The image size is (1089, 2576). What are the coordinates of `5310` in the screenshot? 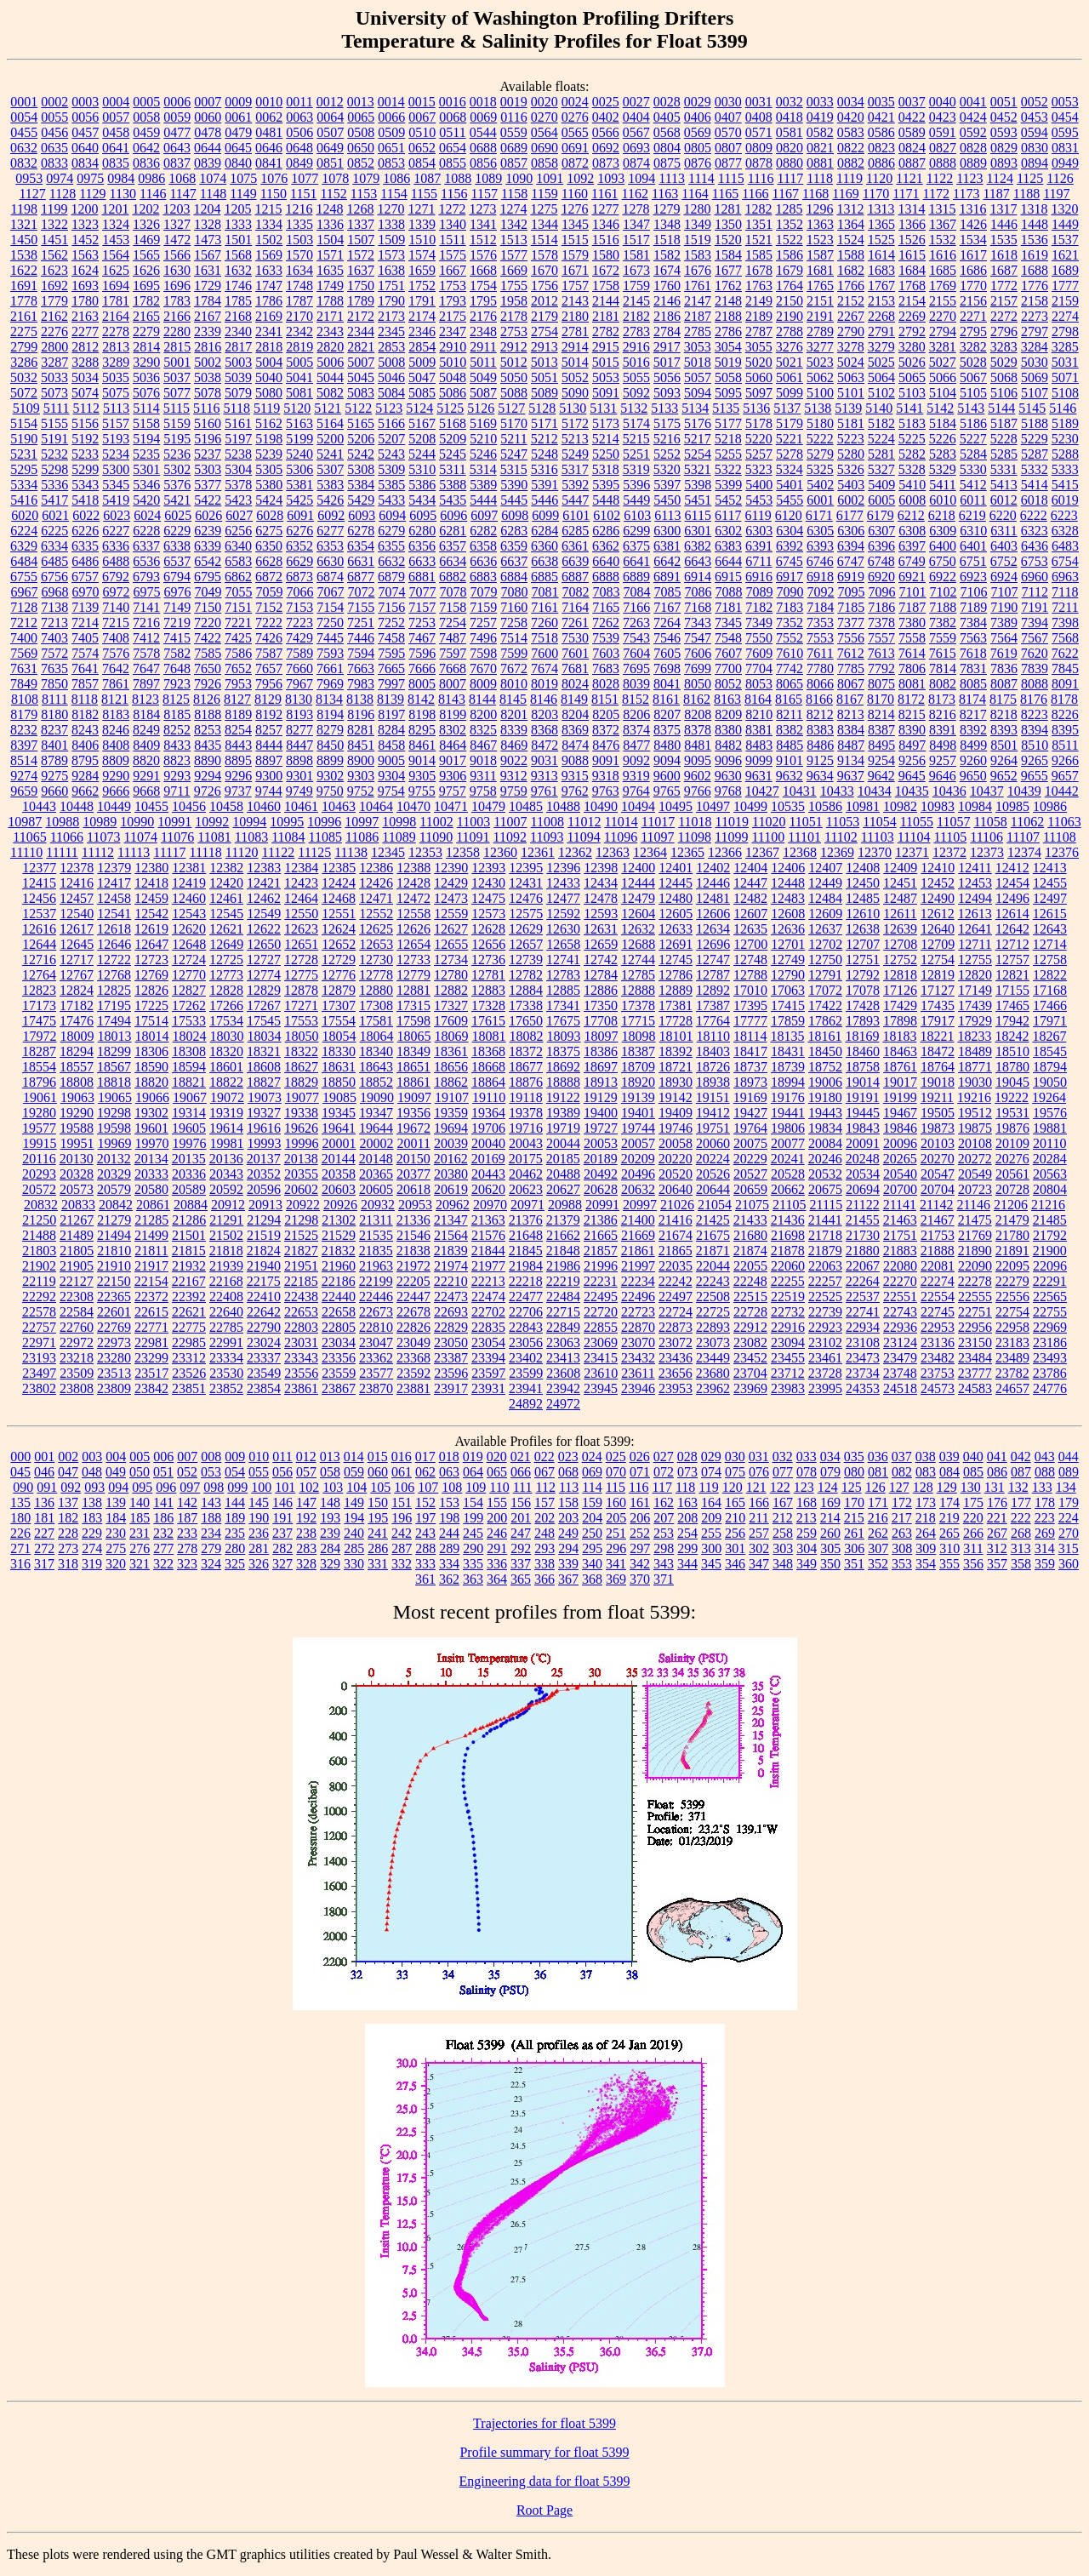 It's located at (422, 469).